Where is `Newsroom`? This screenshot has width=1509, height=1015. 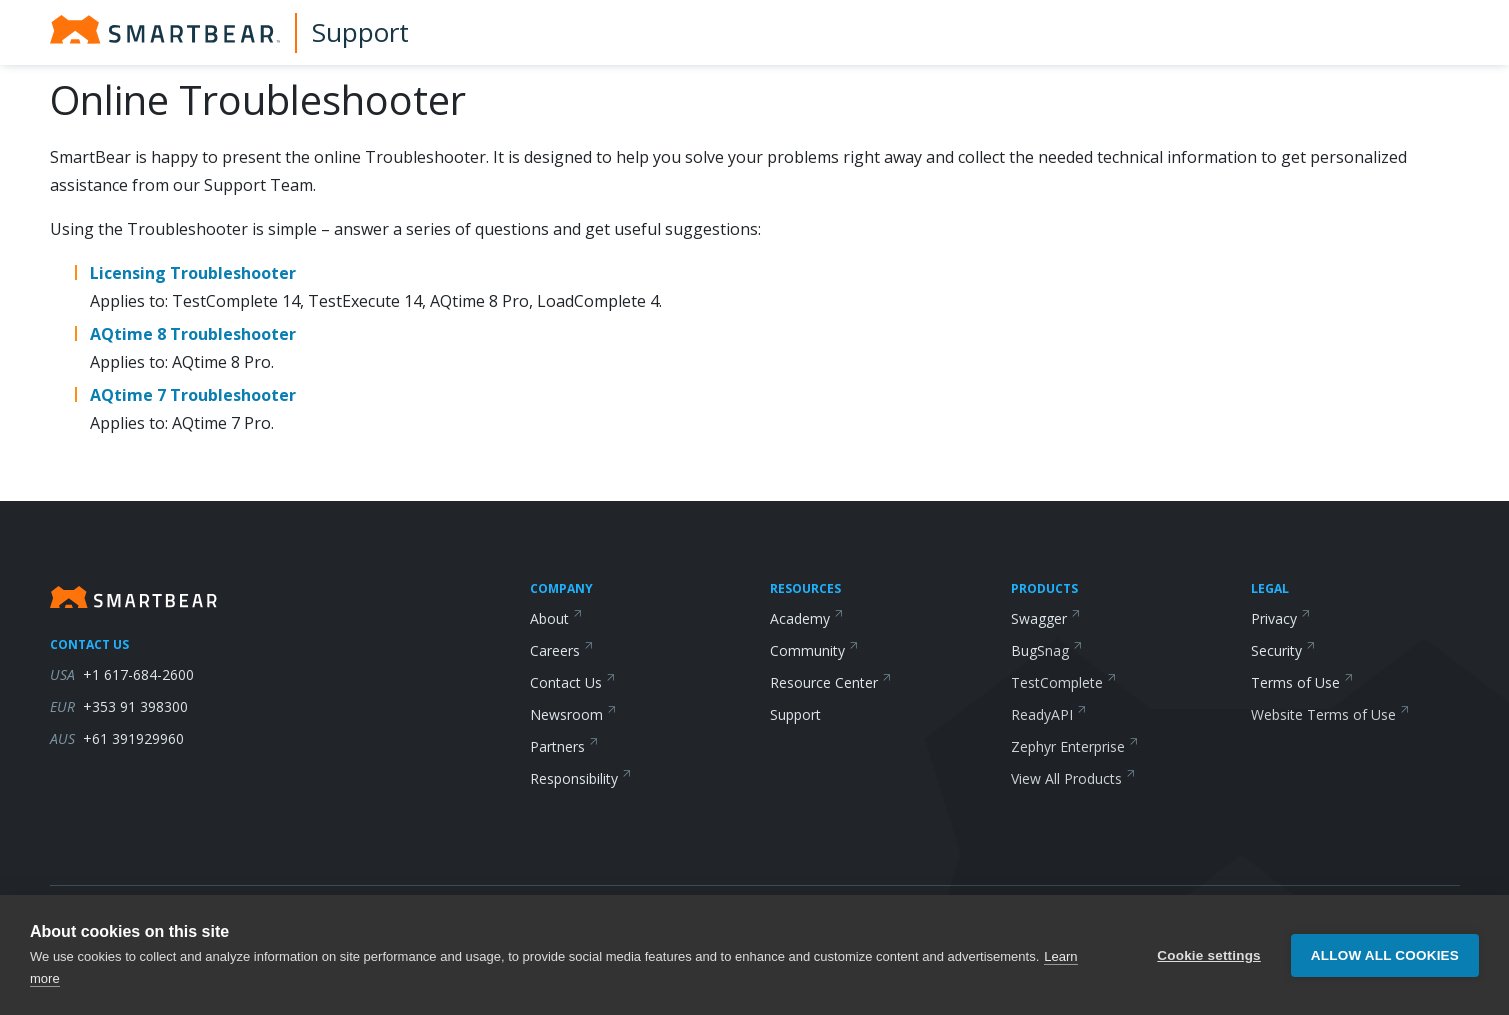 Newsroom is located at coordinates (573, 714).